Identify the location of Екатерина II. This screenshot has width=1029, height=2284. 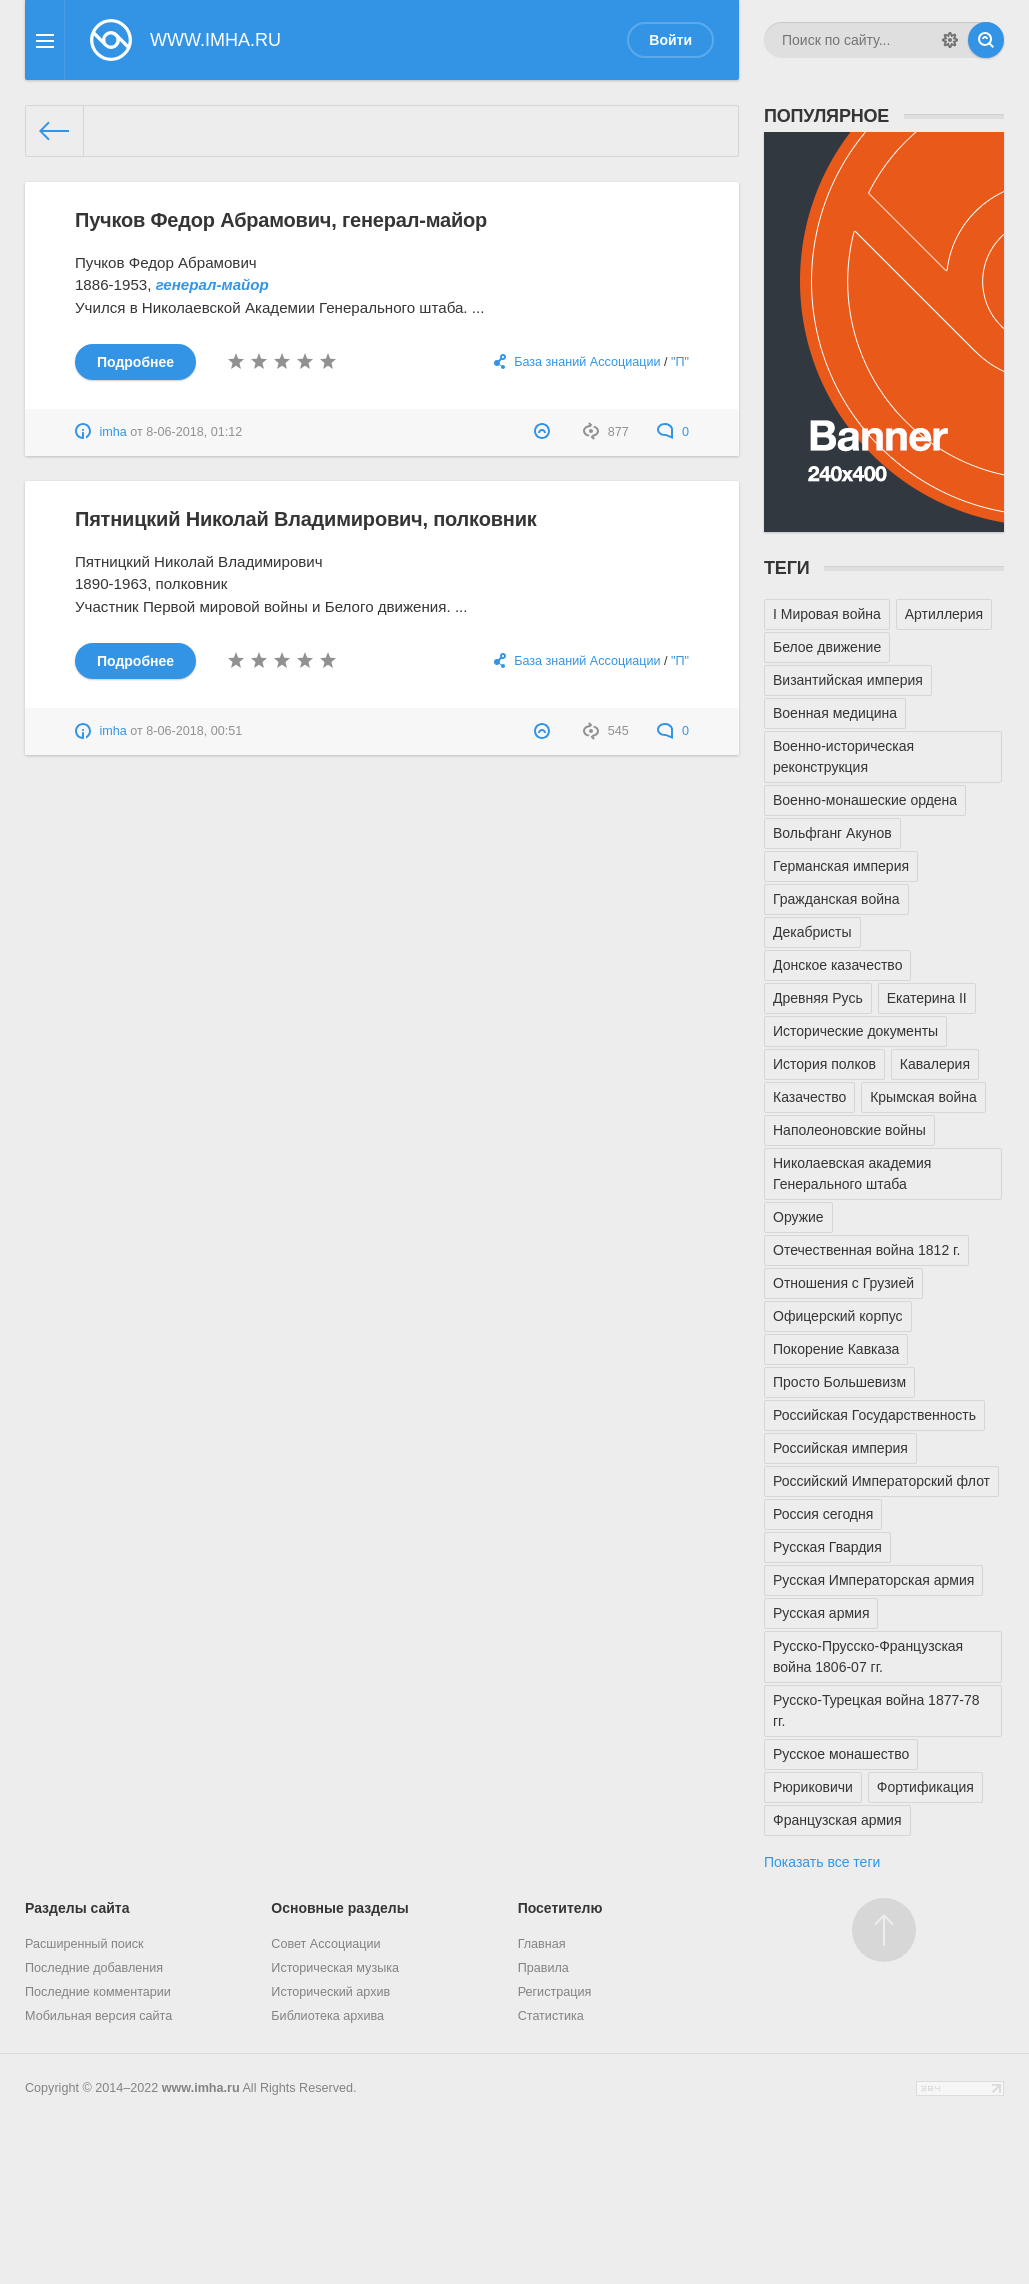
(927, 998).